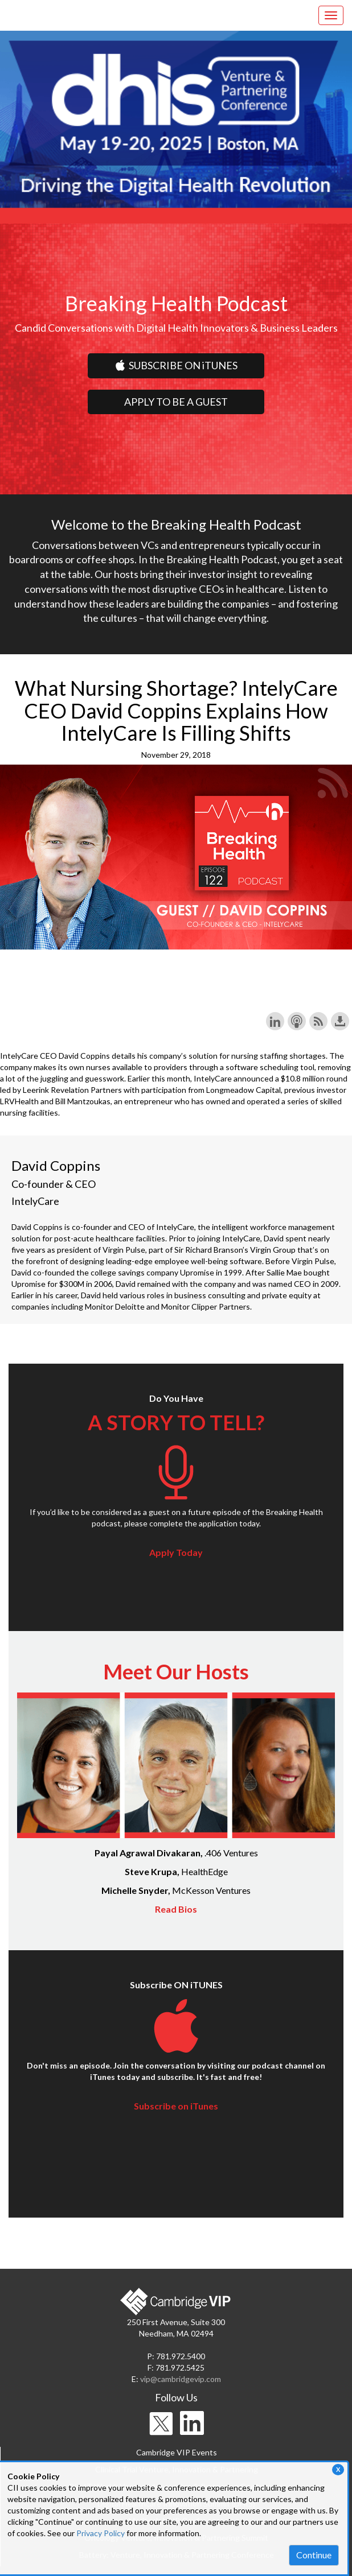 The height and width of the screenshot is (2576, 352). What do you see at coordinates (318, 1021) in the screenshot?
I see `Subscribe with RSS` at bounding box center [318, 1021].